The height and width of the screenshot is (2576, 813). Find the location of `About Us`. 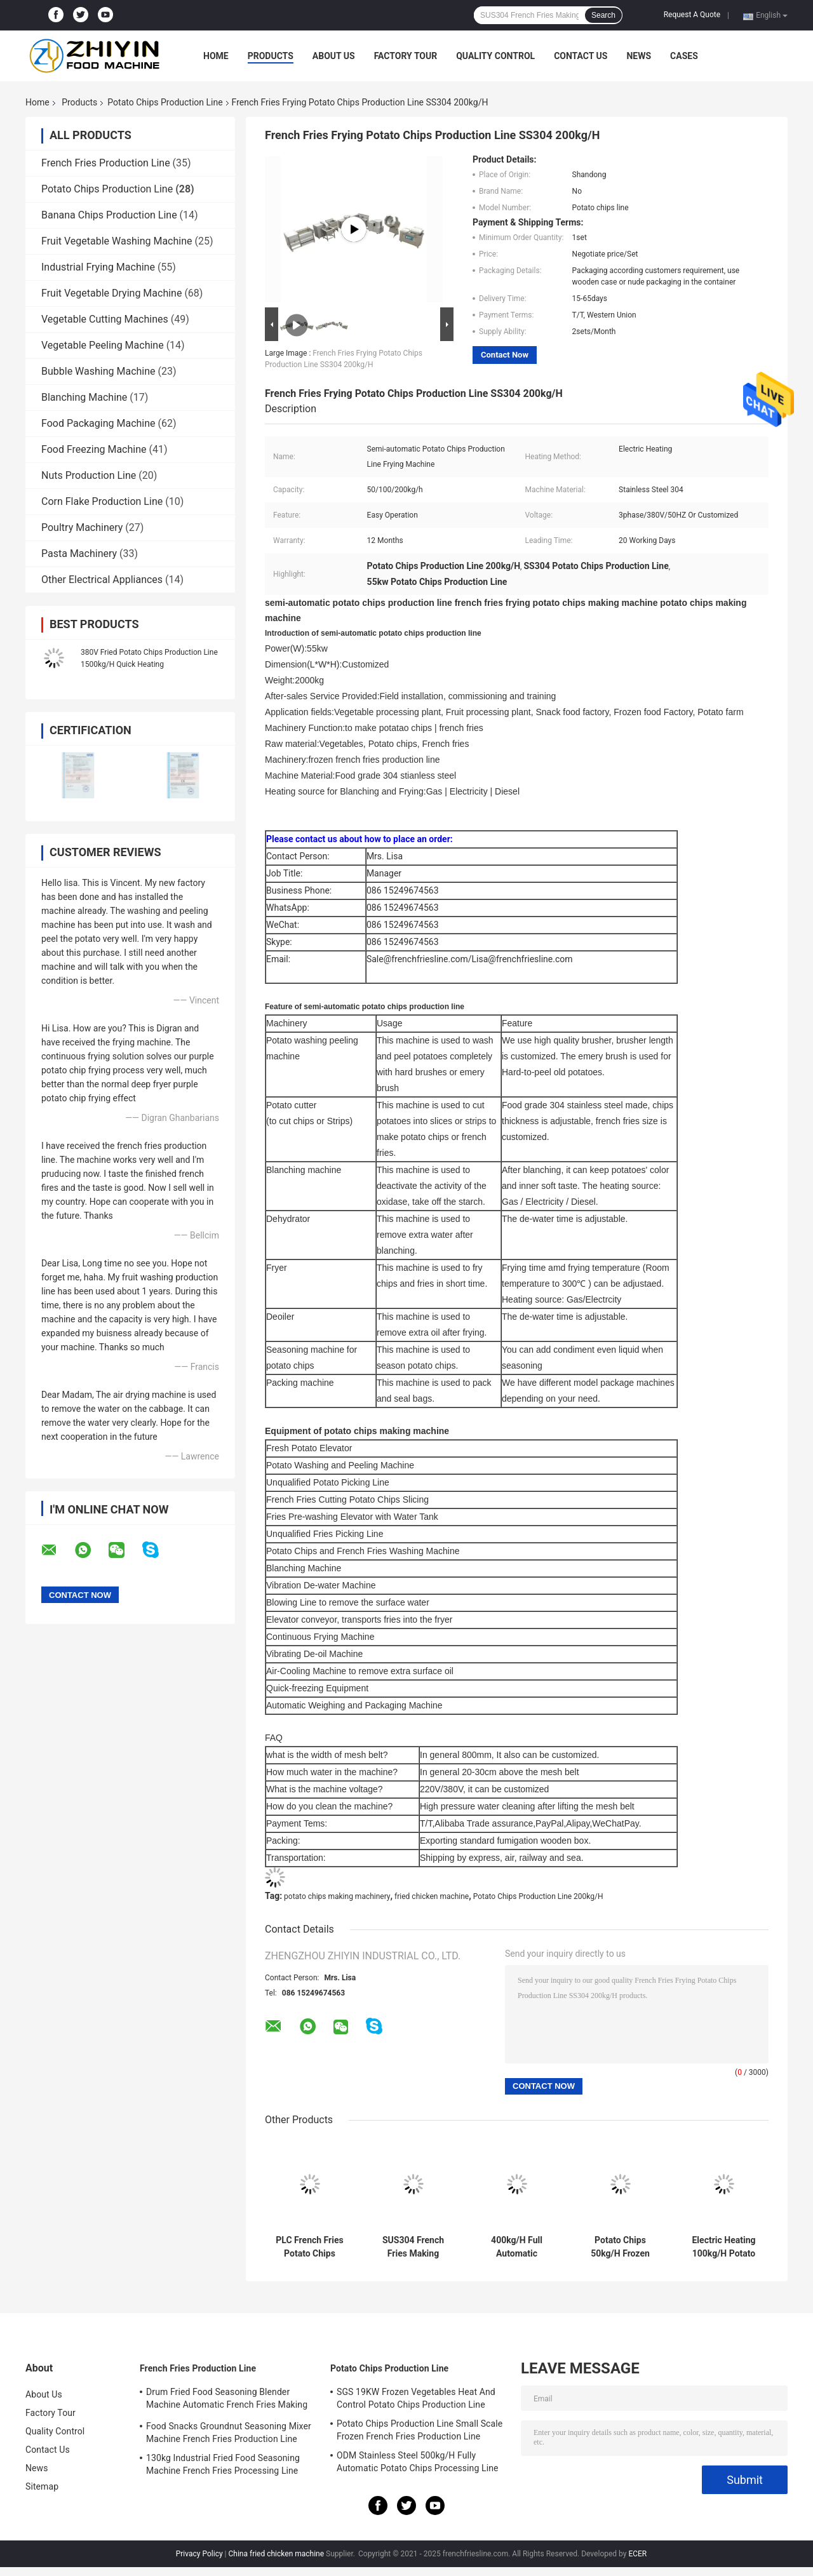

About Us is located at coordinates (333, 56).